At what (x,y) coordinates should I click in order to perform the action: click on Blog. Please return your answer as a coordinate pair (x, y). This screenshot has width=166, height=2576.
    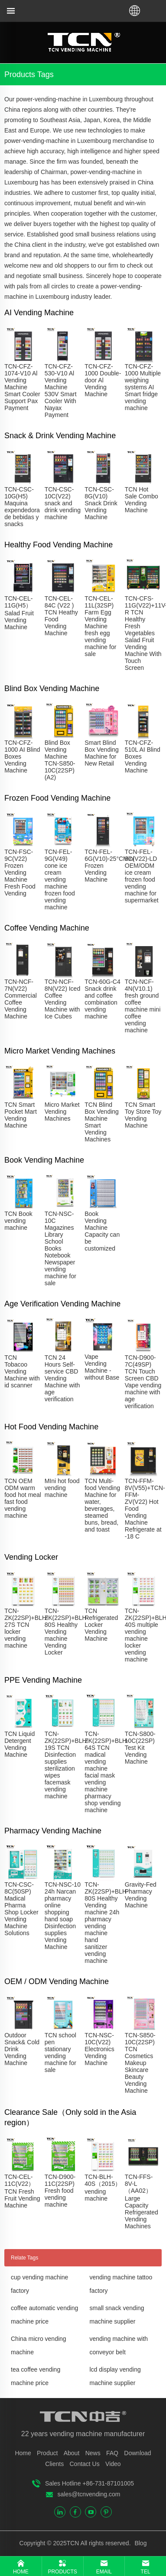
    Looking at the image, I should click on (140, 2543).